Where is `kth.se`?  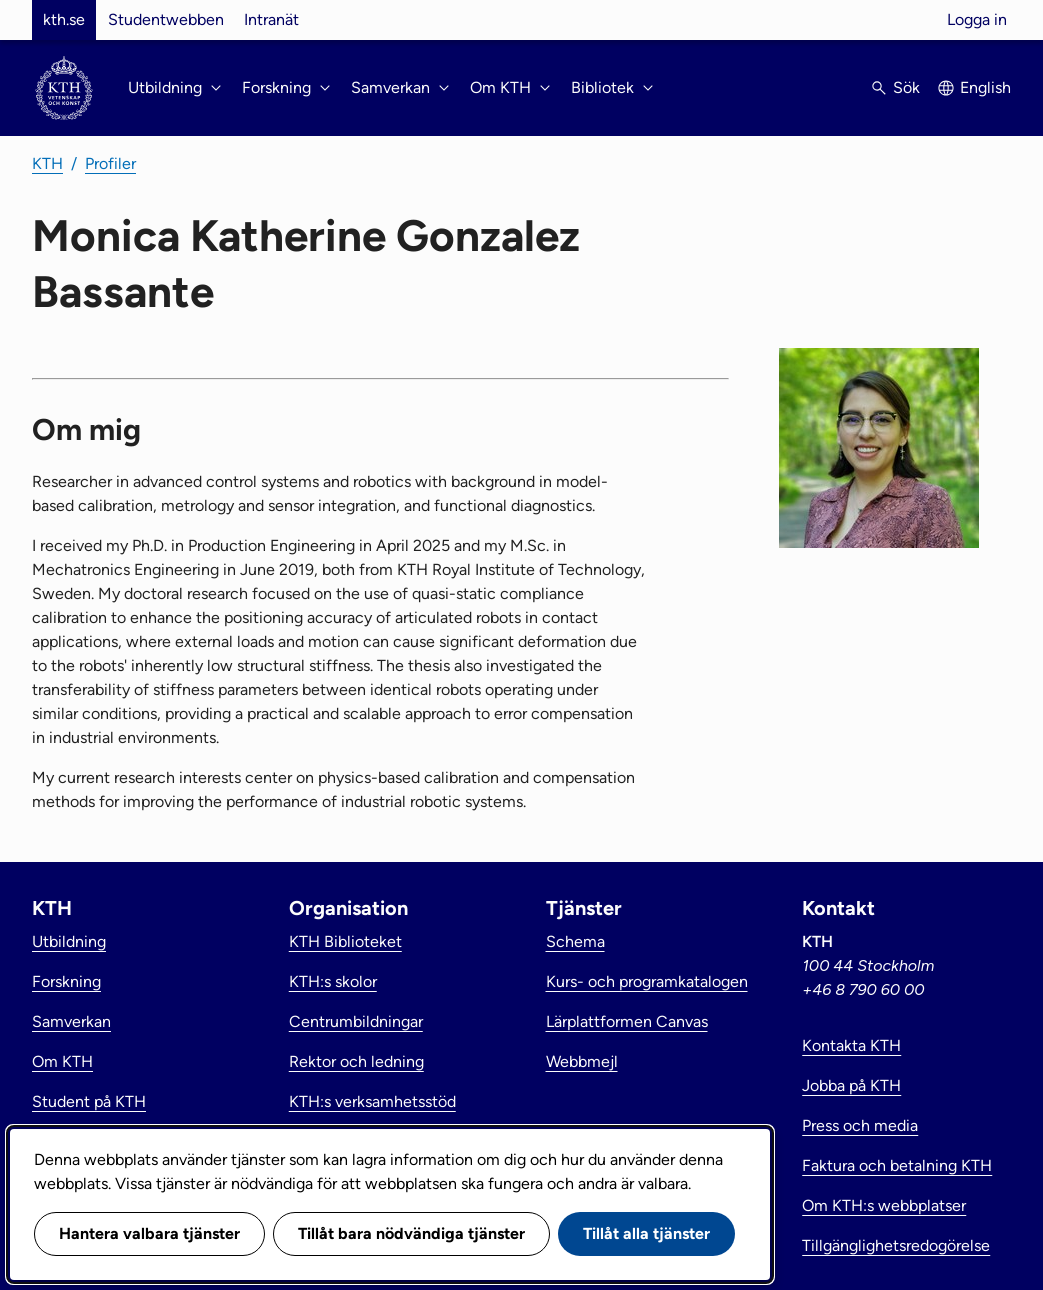
kth.se is located at coordinates (64, 19).